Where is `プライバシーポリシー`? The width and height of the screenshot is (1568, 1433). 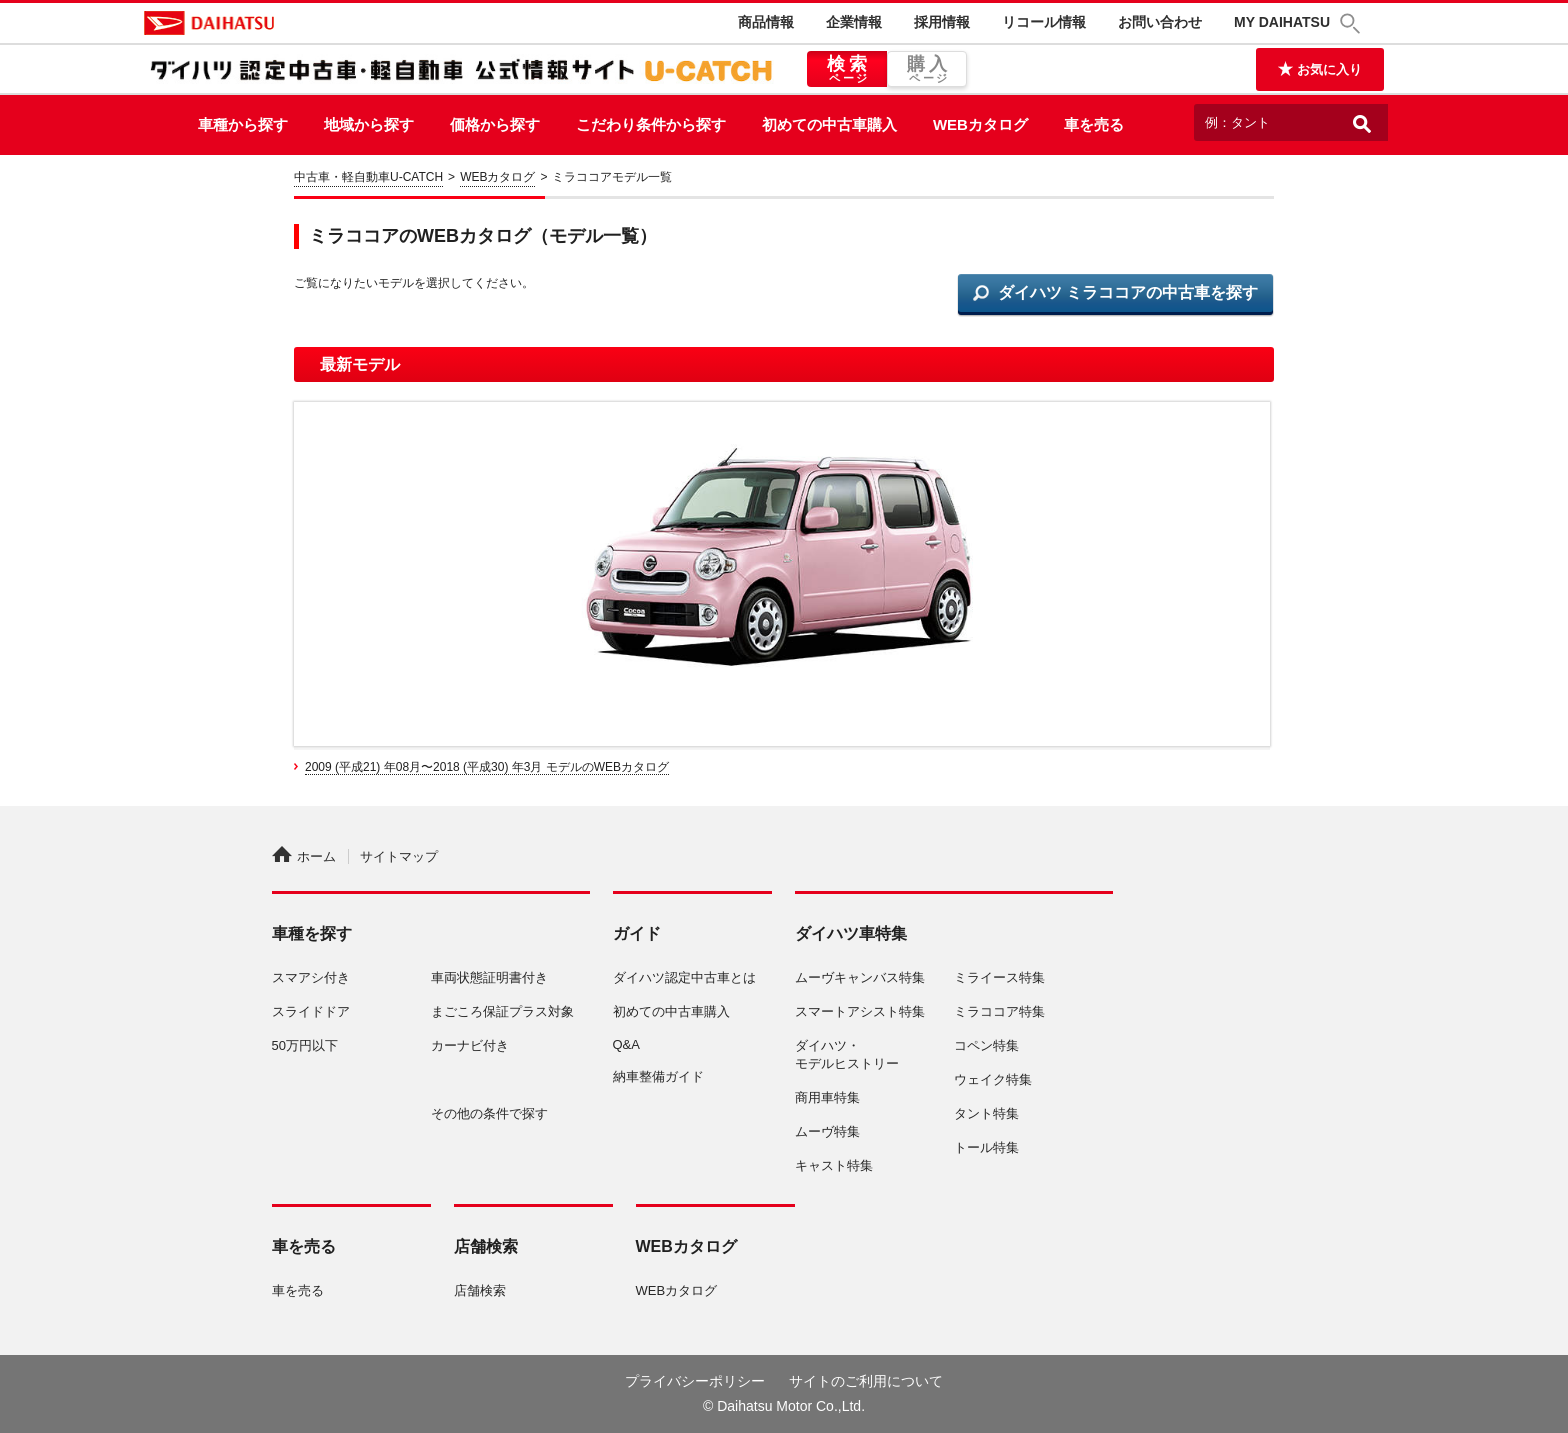 プライバシーポリシー is located at coordinates (695, 1381).